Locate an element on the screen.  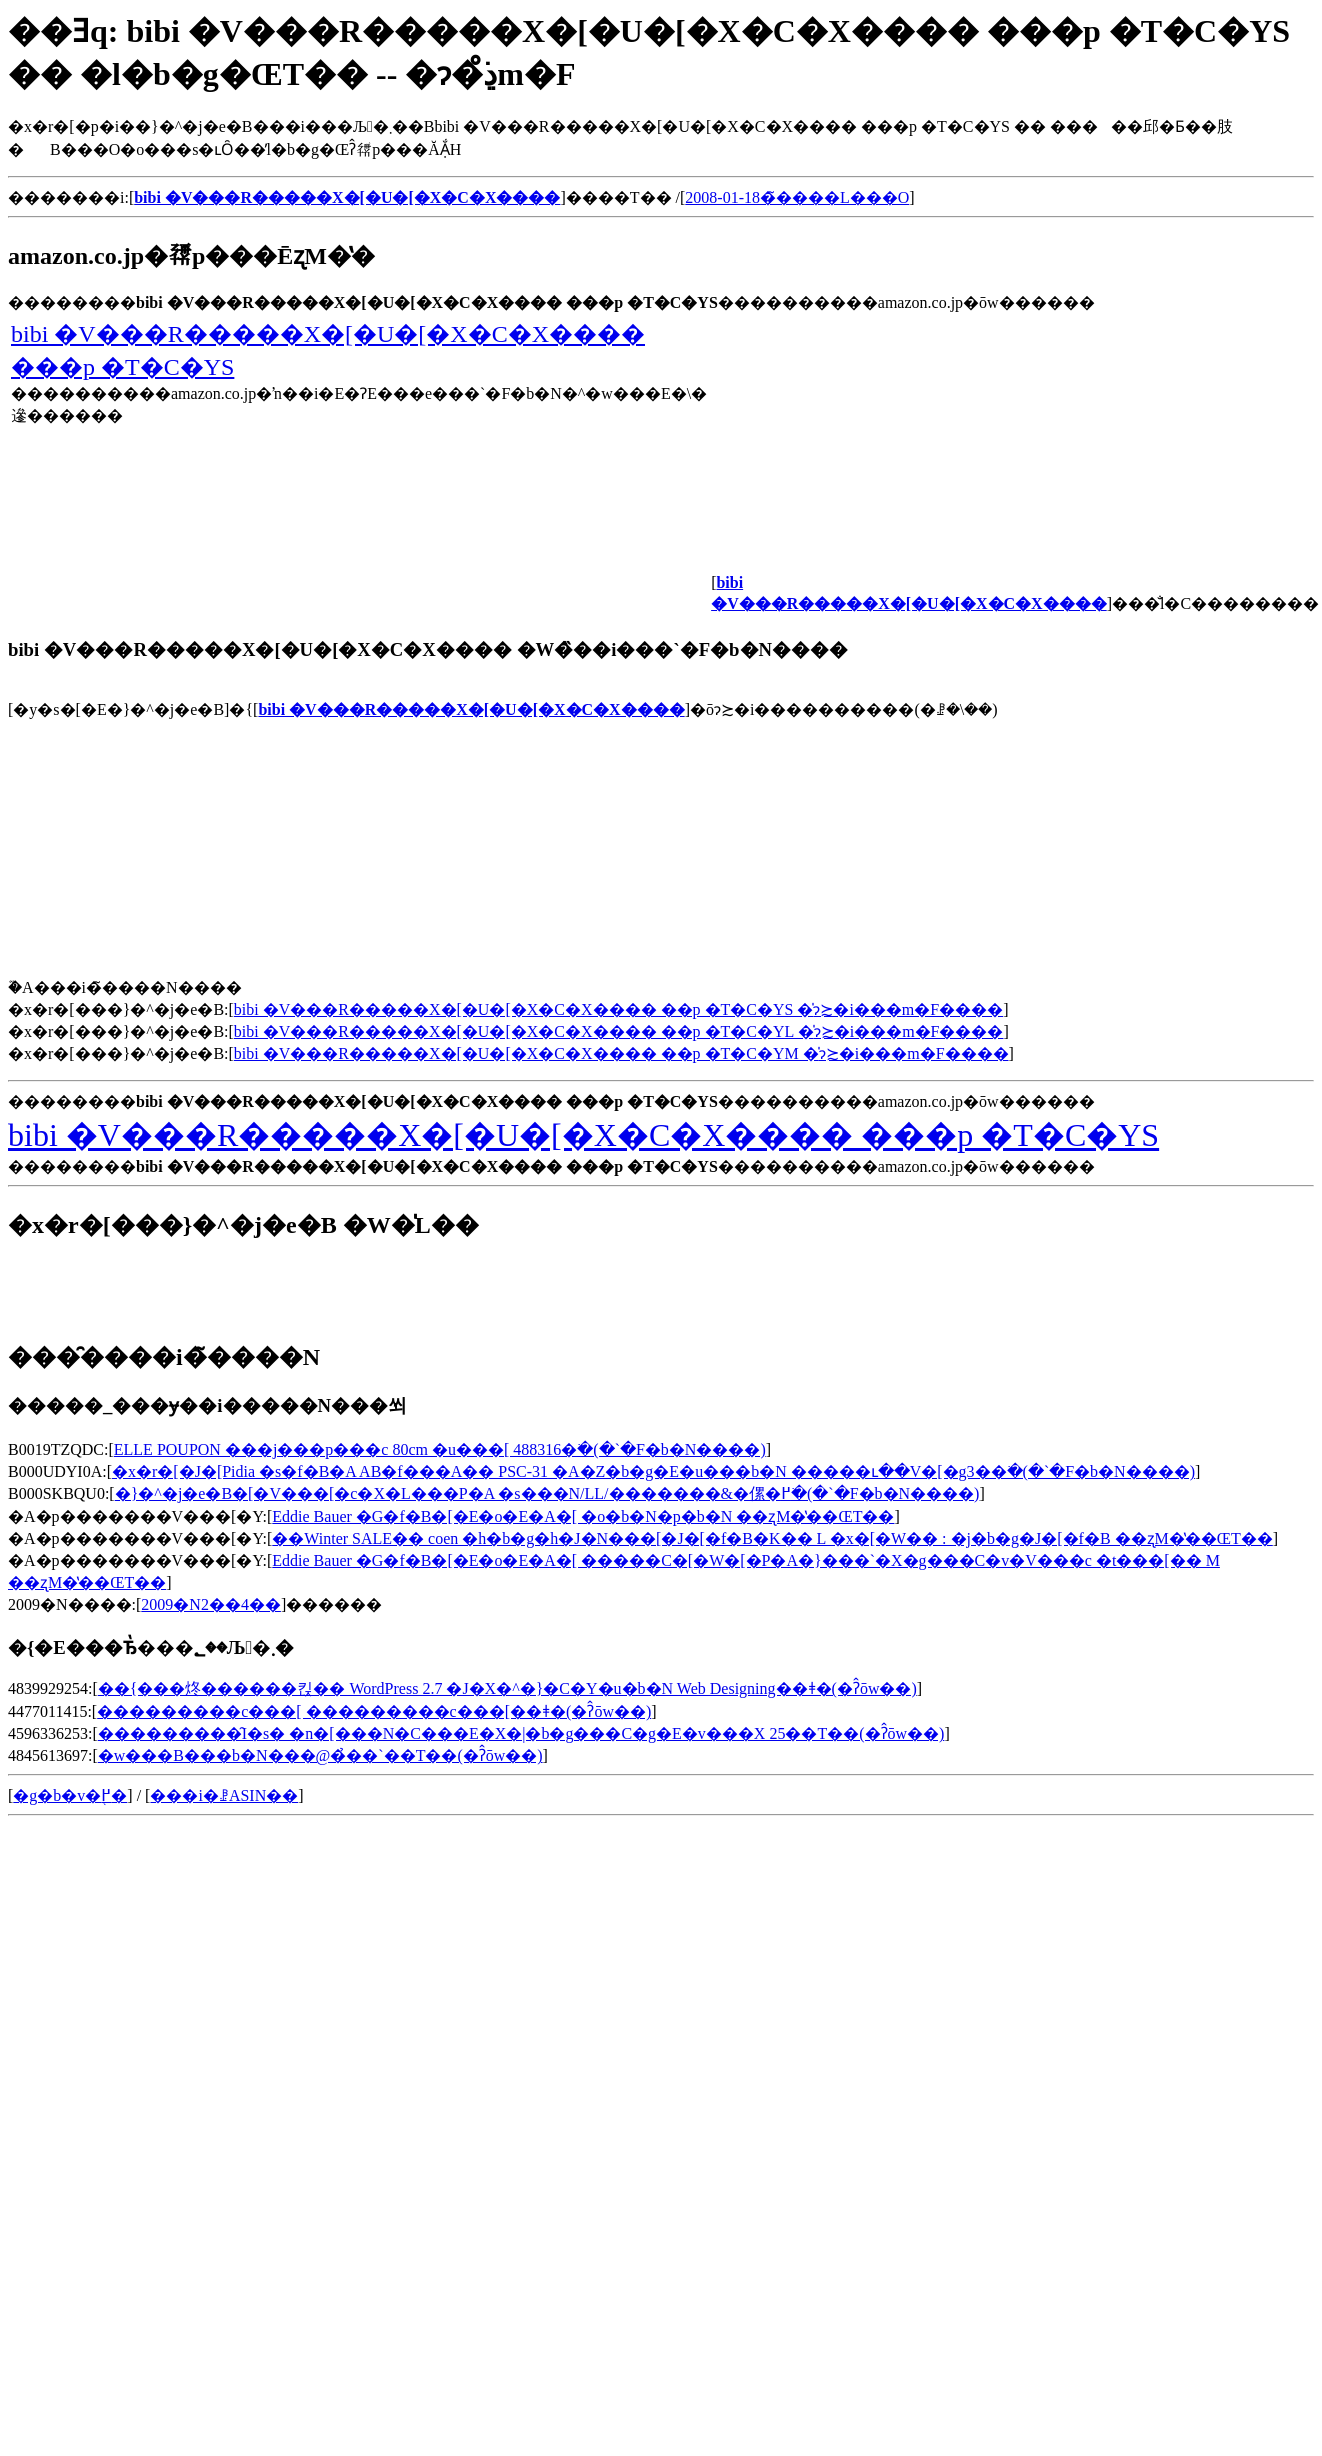
�g�b�v�֖߂� is located at coordinates (70, 1795).